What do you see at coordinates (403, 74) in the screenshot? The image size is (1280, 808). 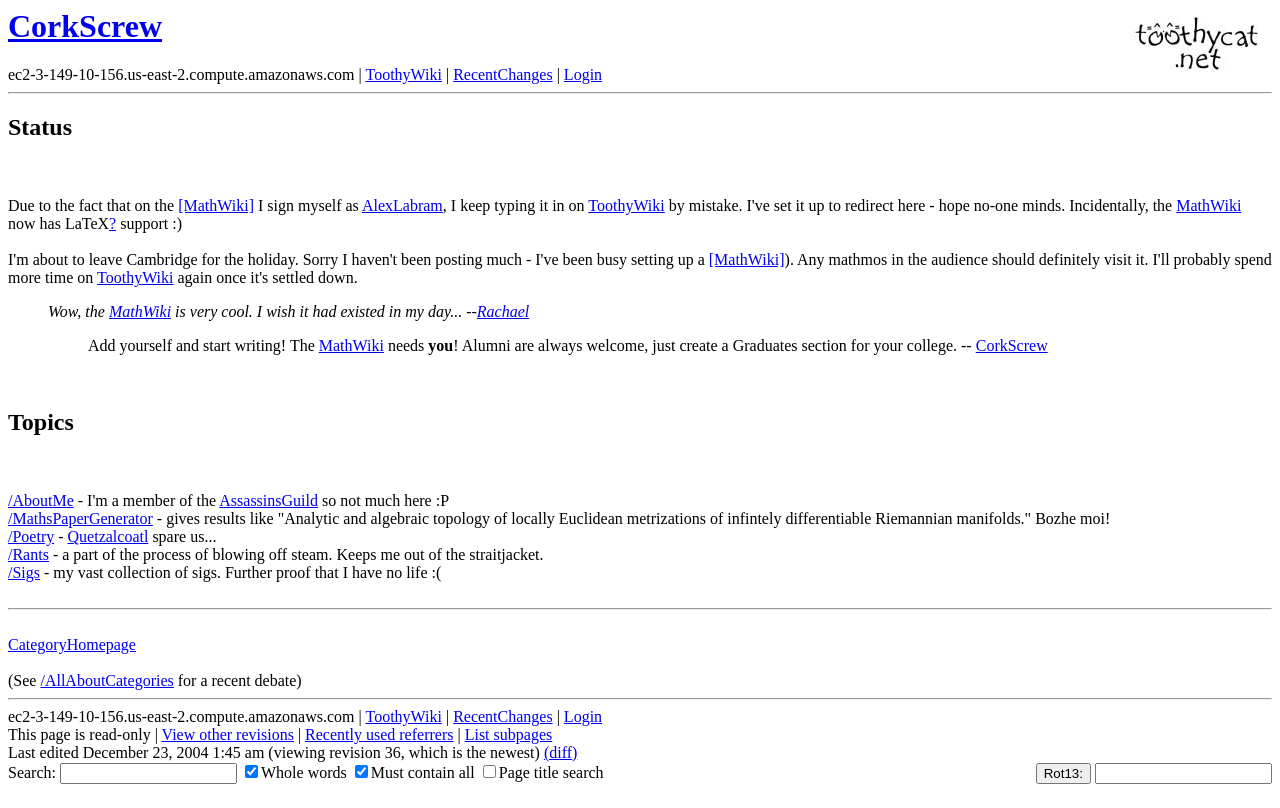 I see `ToothyWiki` at bounding box center [403, 74].